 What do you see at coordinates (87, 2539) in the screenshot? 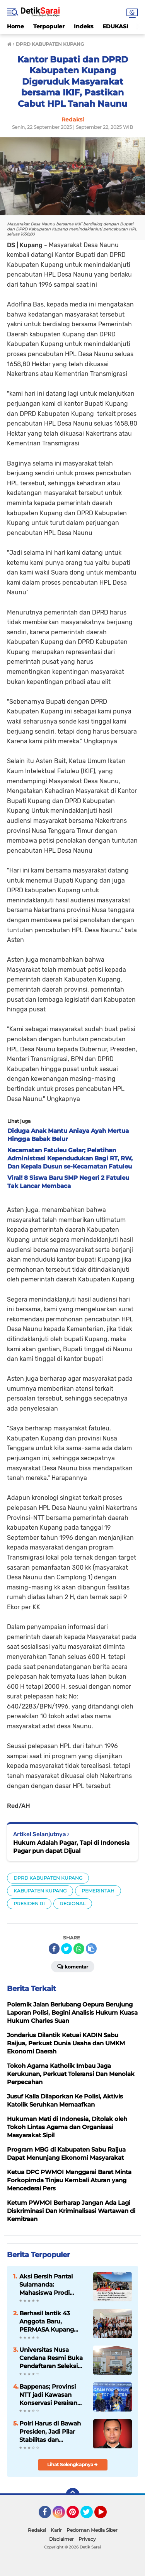
I see `Privacy` at bounding box center [87, 2539].